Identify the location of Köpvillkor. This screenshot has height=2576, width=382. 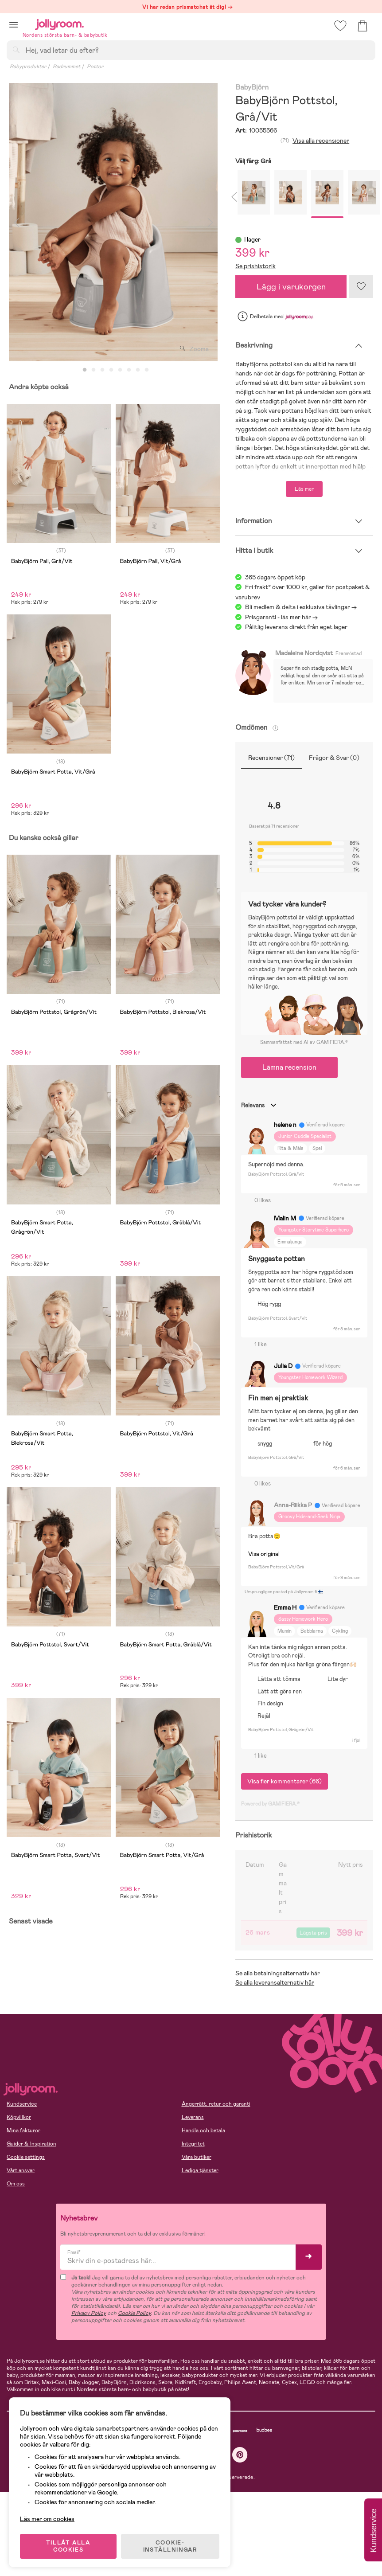
(19, 2117).